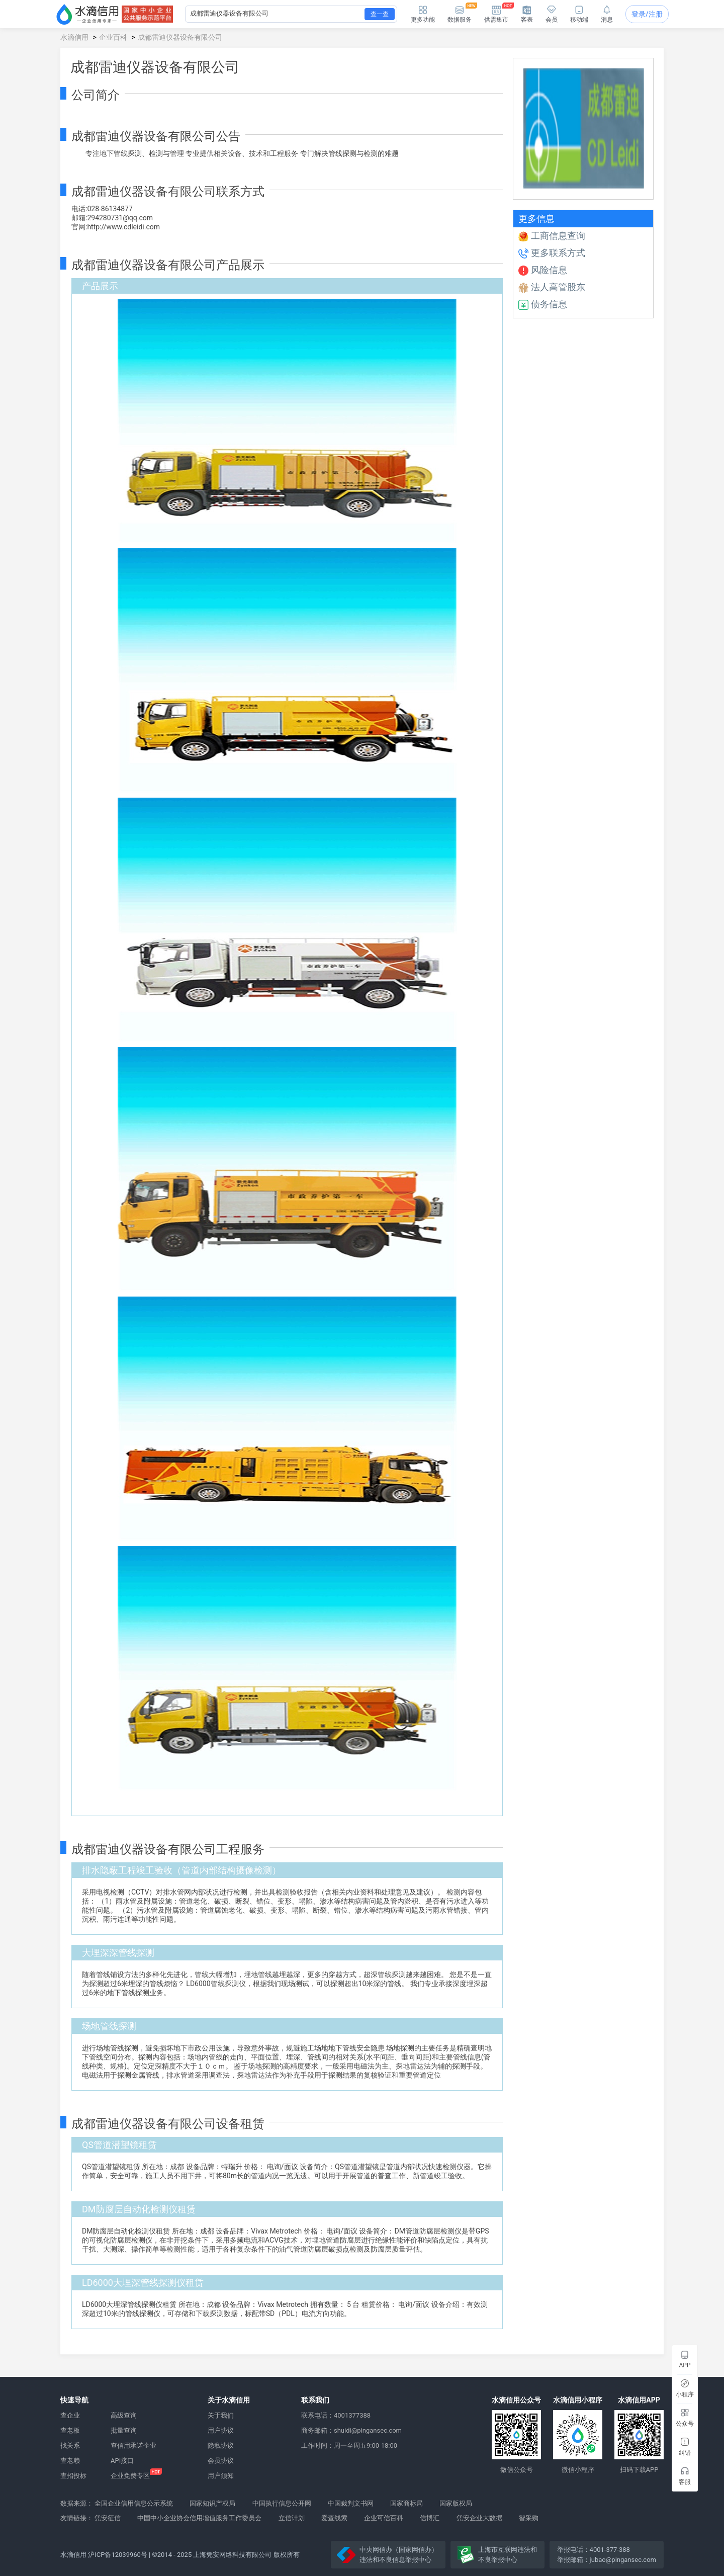 The width and height of the screenshot is (724, 2576). Describe the element at coordinates (551, 252) in the screenshot. I see `更多联系方式` at that location.